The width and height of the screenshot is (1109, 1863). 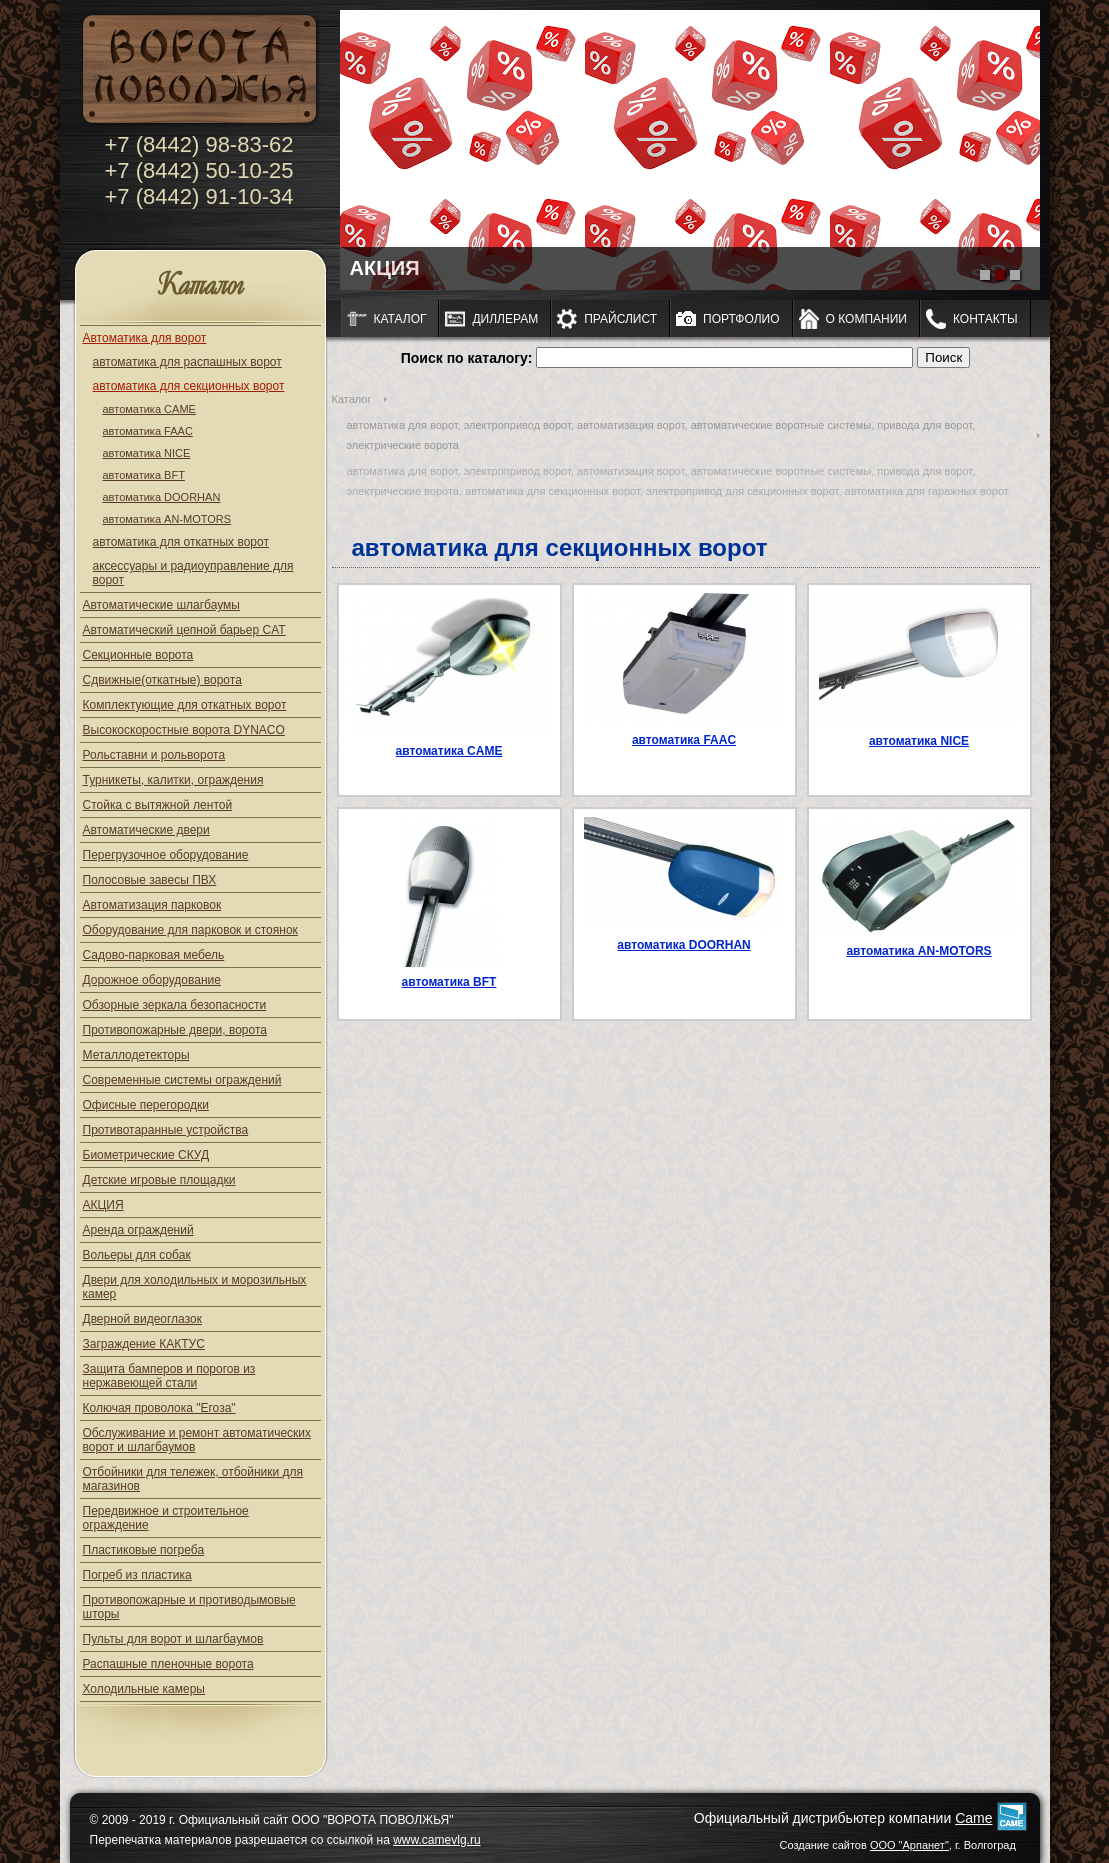 What do you see at coordinates (146, 1155) in the screenshot?
I see `Биометрические СКУД` at bounding box center [146, 1155].